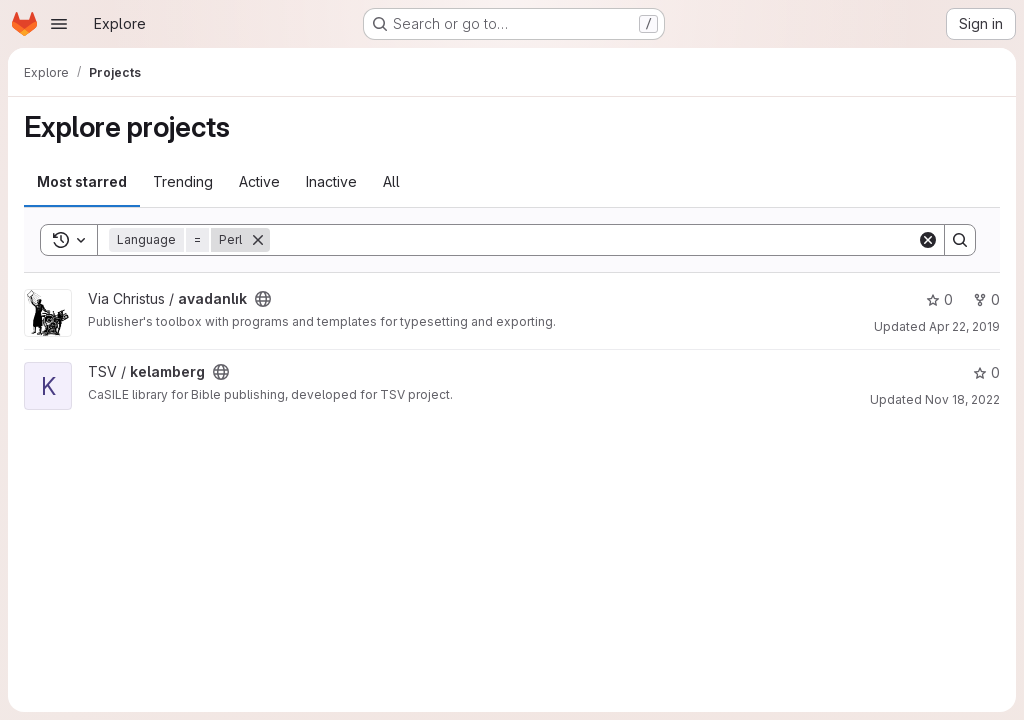 Image resolution: width=1024 pixels, height=720 pixels. Describe the element at coordinates (928, 240) in the screenshot. I see `[Clear]` at that location.